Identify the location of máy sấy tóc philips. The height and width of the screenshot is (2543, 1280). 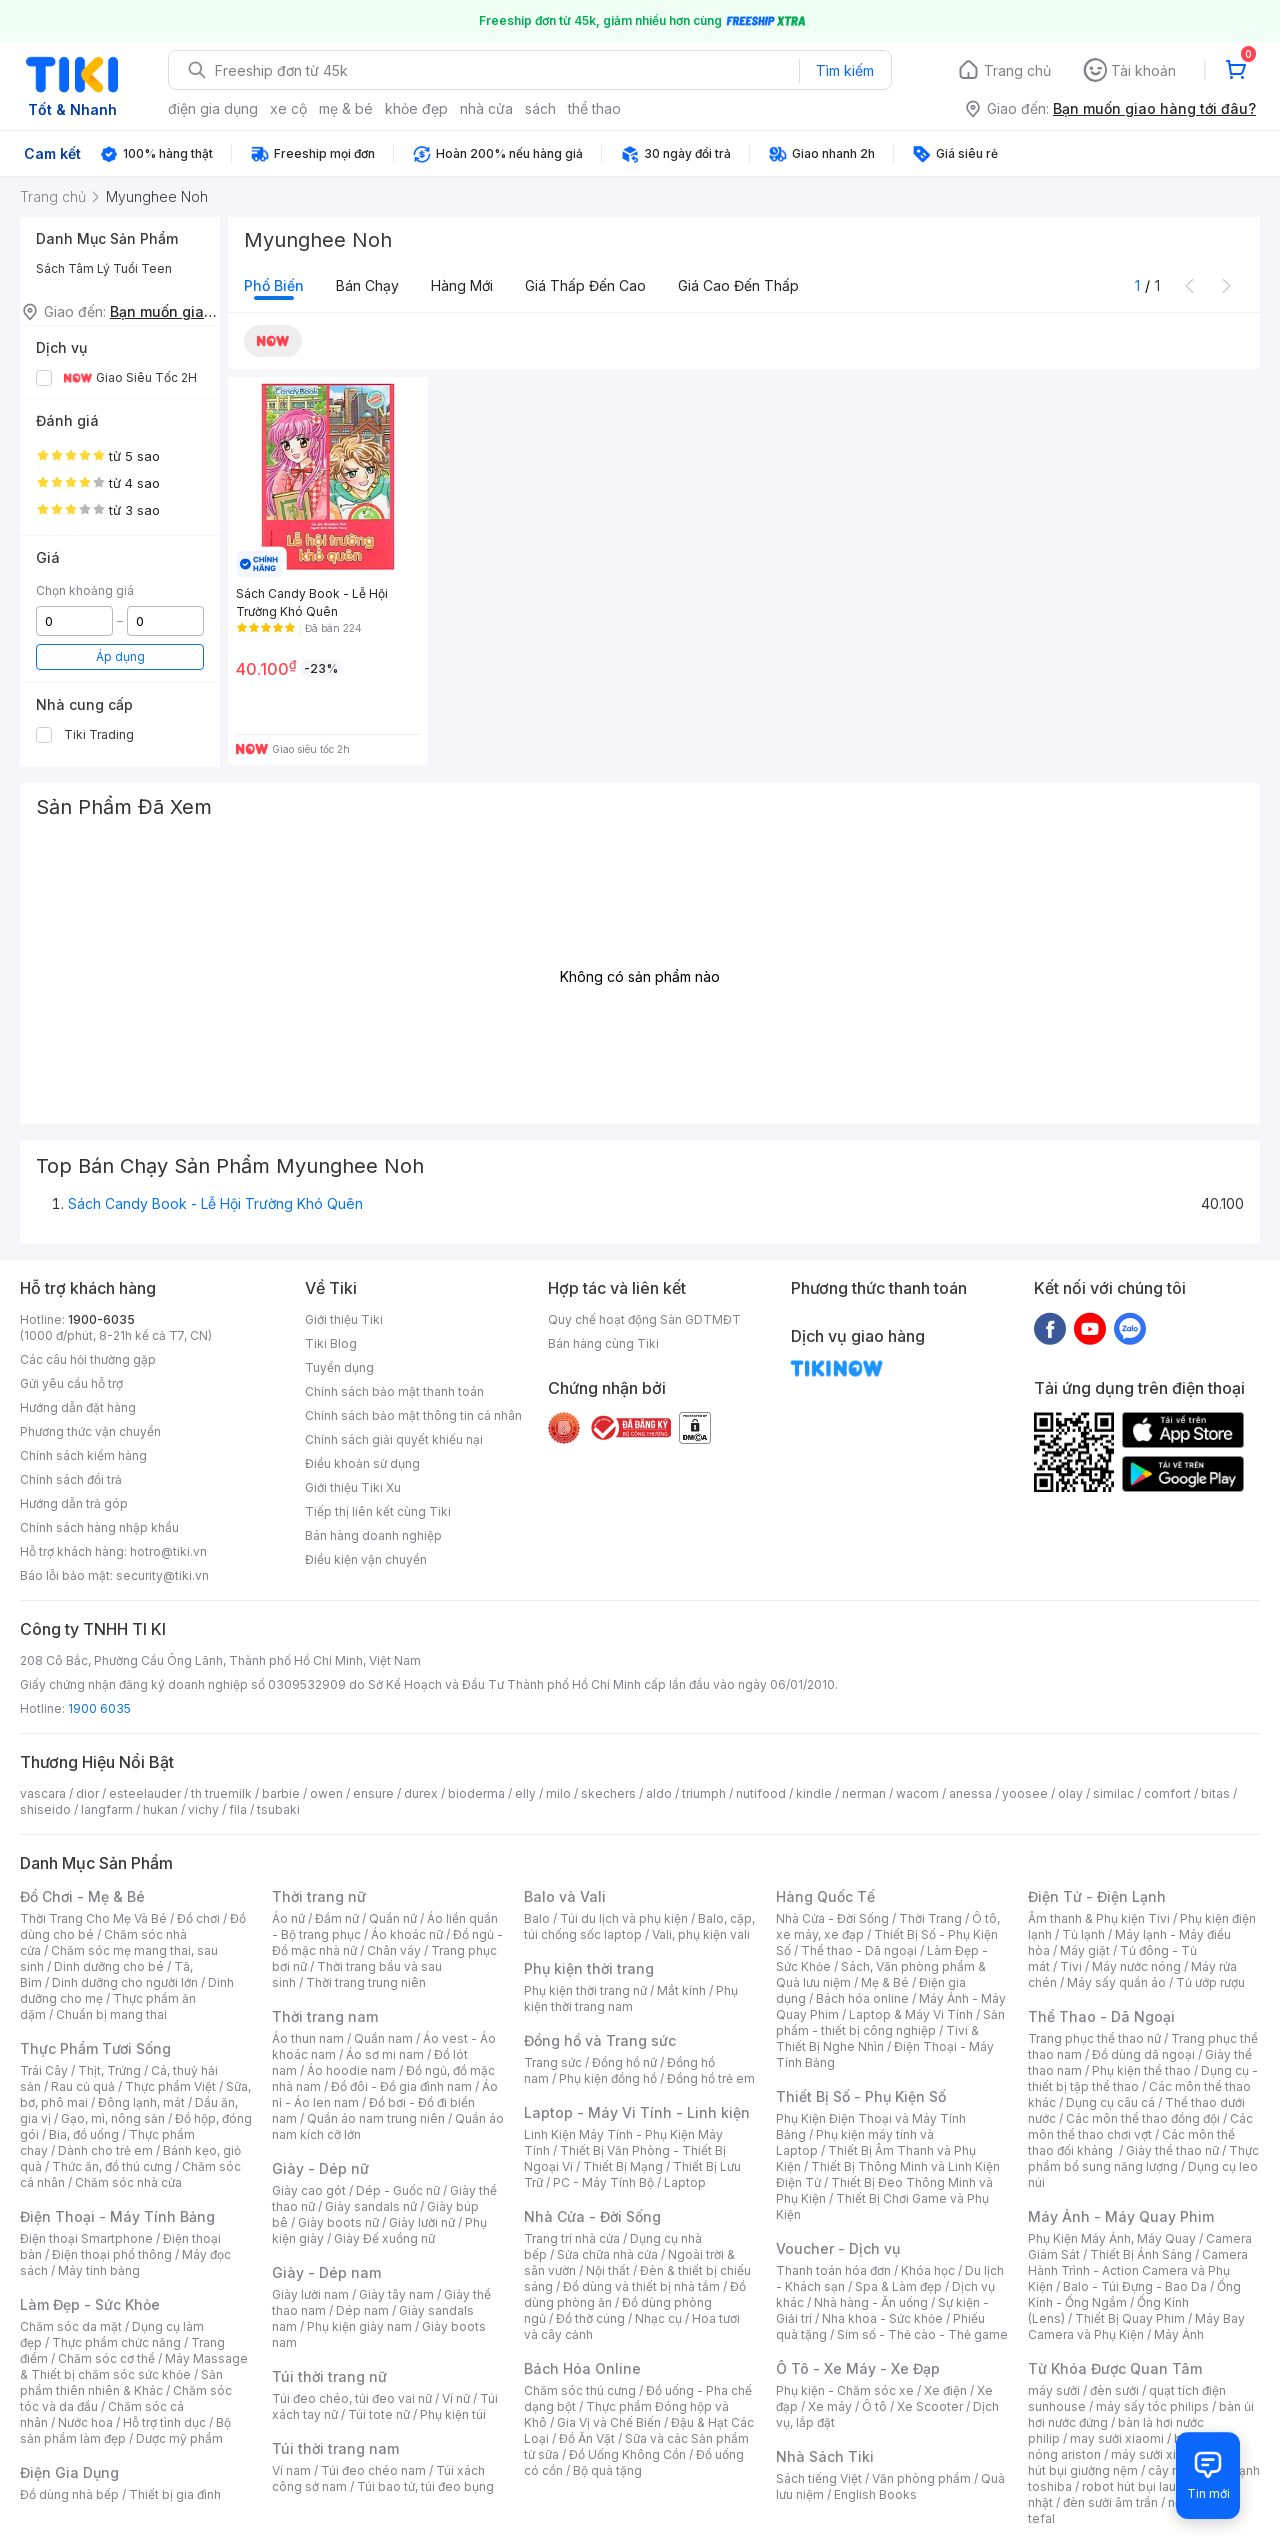
(1152, 2406).